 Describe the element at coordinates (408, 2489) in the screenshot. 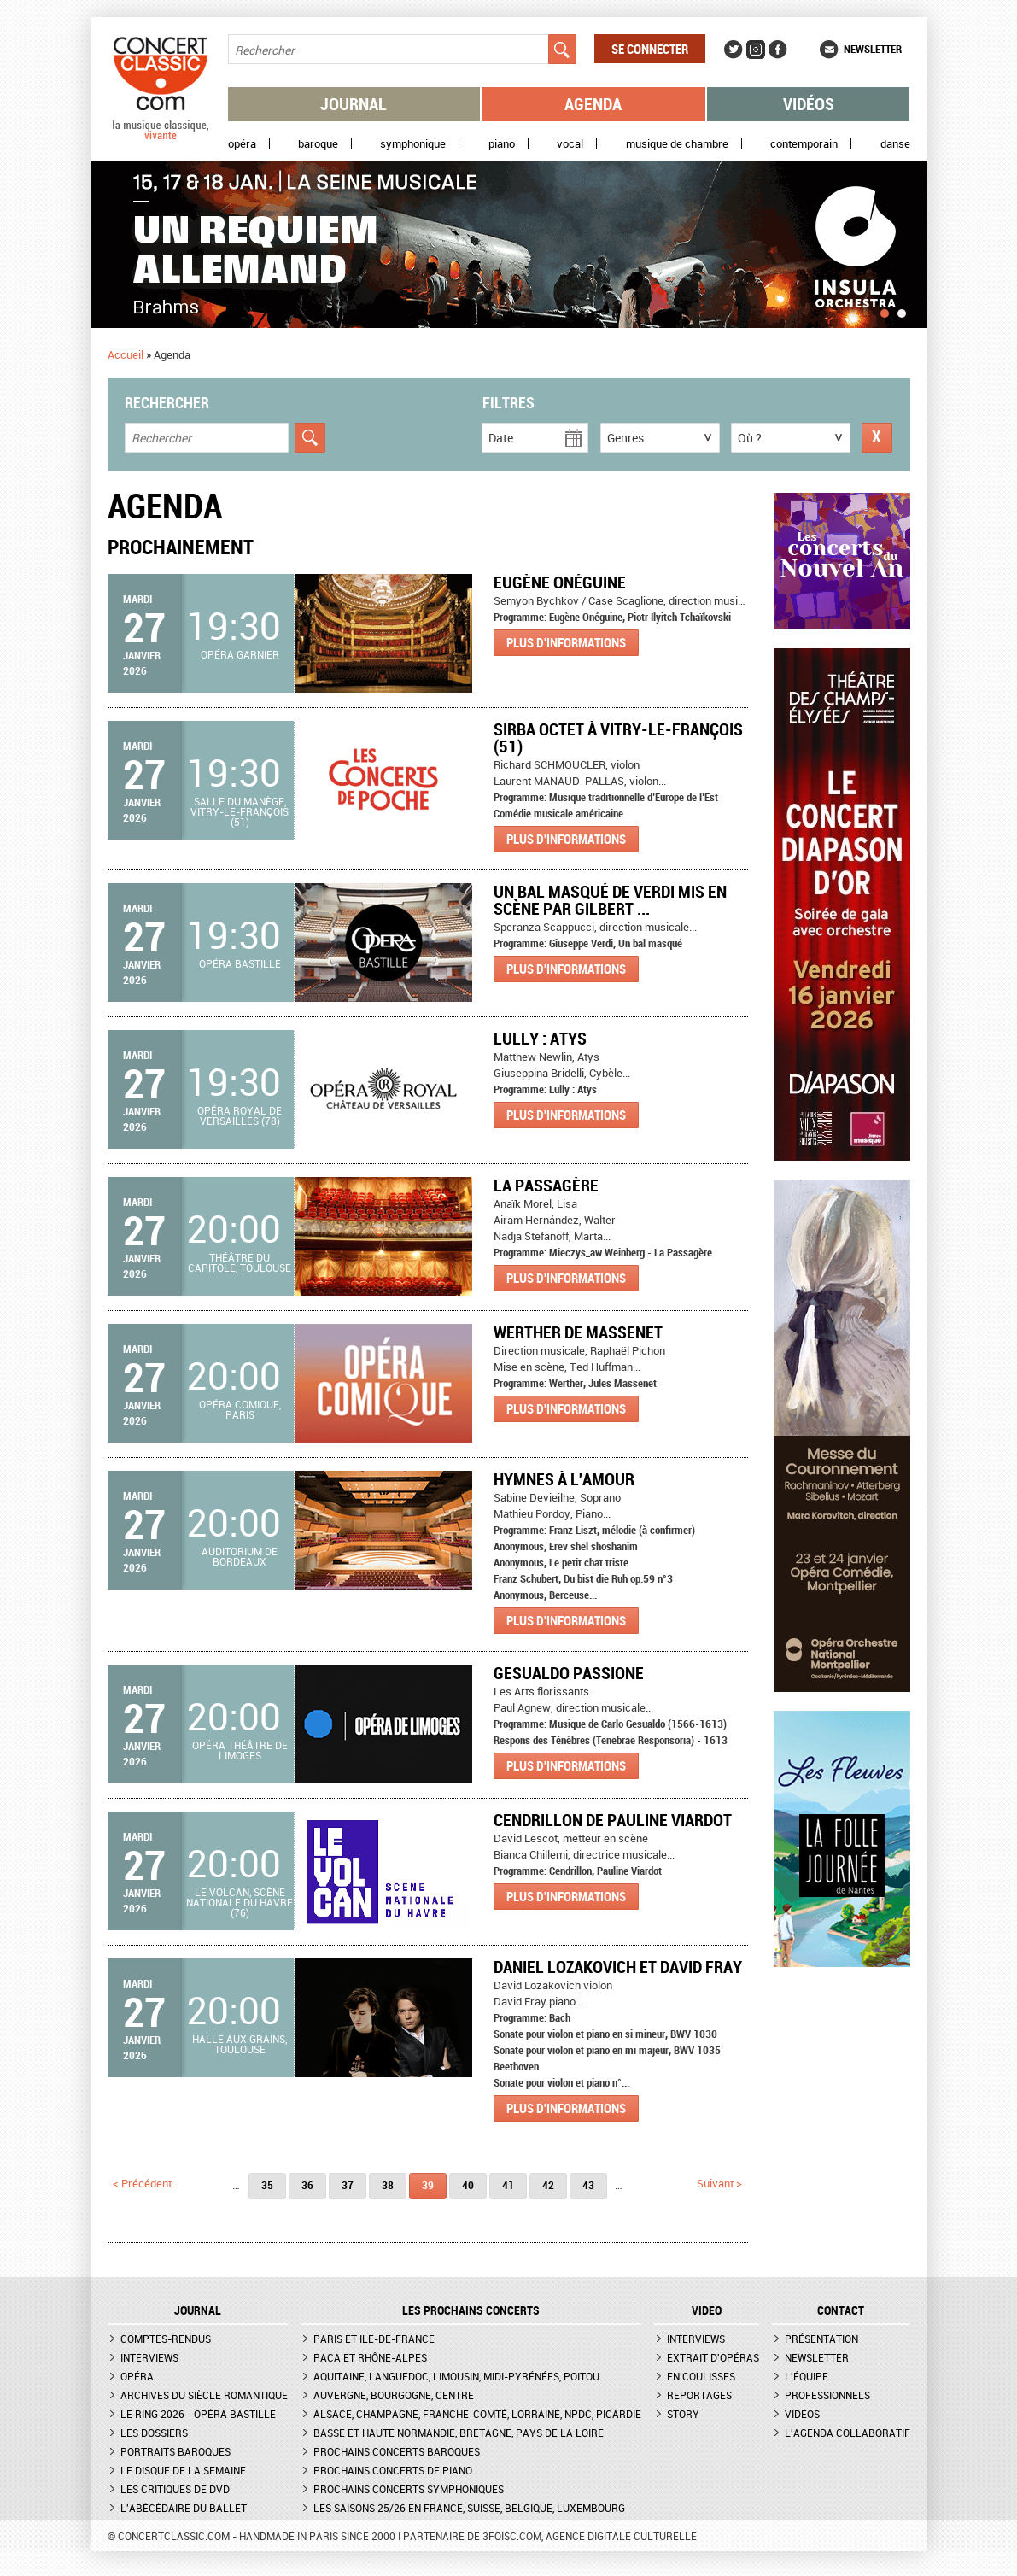

I see `Prochains concerts symphoniques` at that location.